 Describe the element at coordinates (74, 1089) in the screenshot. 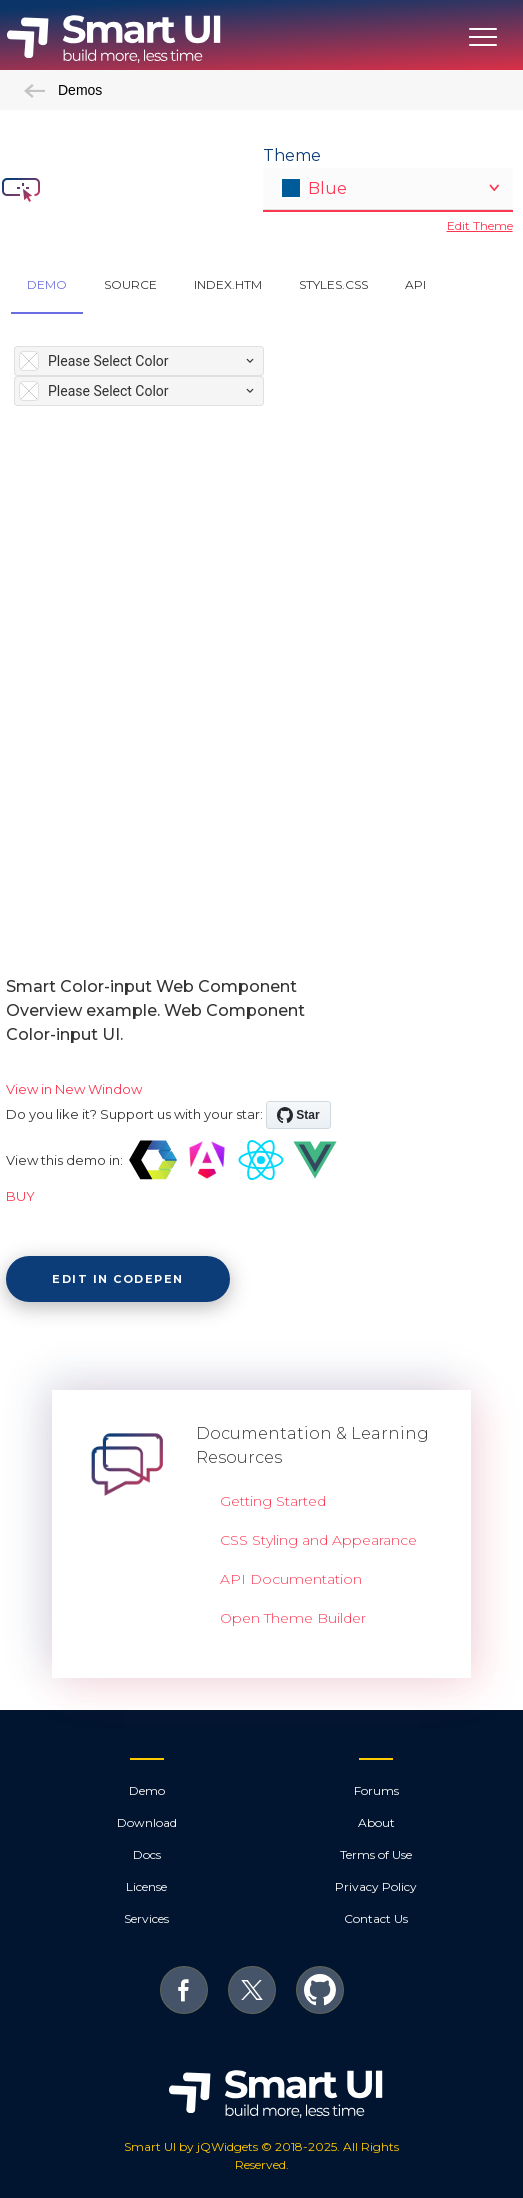

I see `View in New Window` at that location.